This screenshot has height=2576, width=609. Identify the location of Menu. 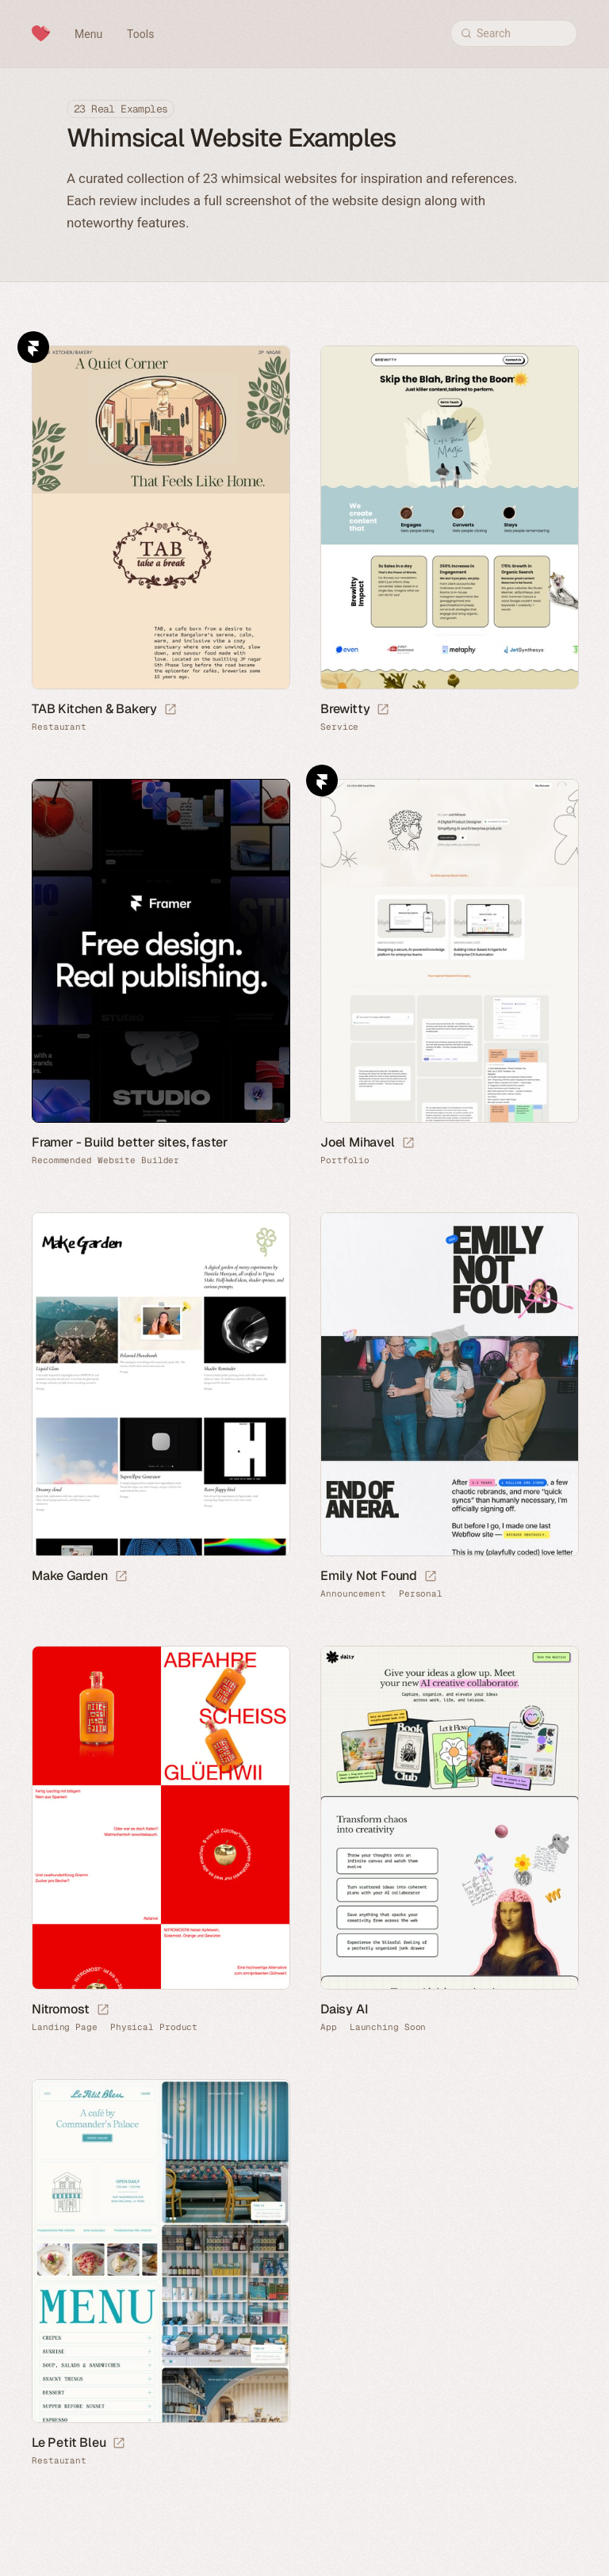
(88, 34).